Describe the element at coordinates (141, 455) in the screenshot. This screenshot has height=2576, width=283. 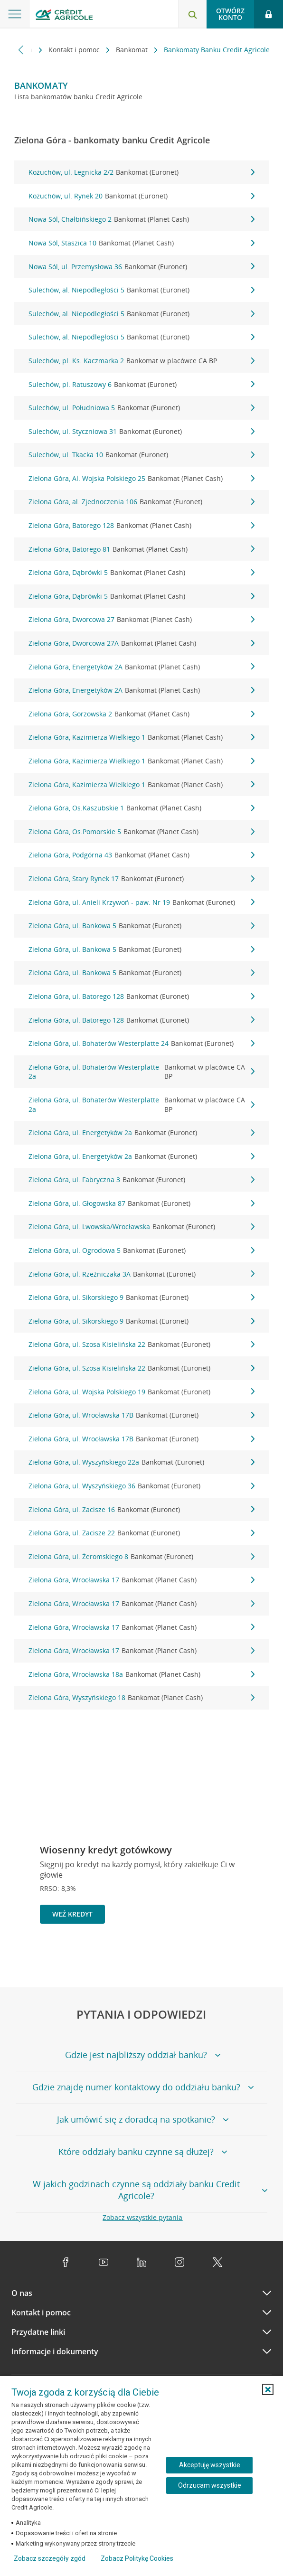
I see `Sulechów, ul. Tkacka 10` at that location.